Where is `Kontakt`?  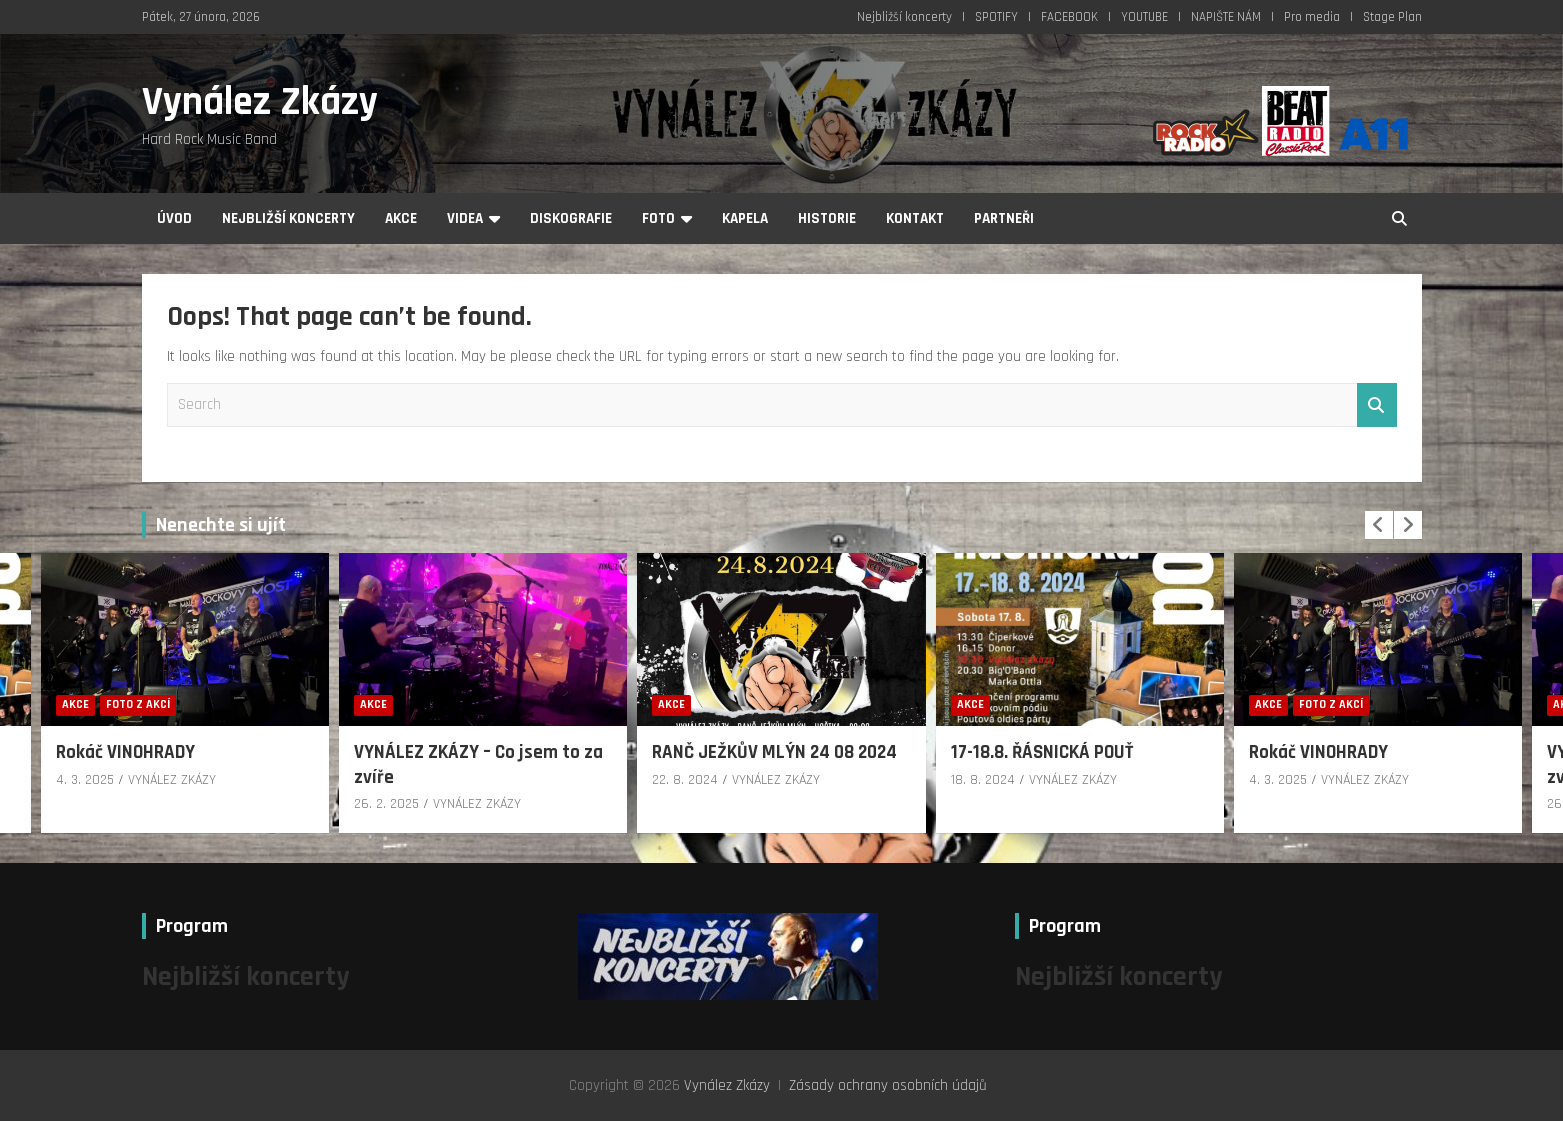
Kontakt is located at coordinates (915, 218).